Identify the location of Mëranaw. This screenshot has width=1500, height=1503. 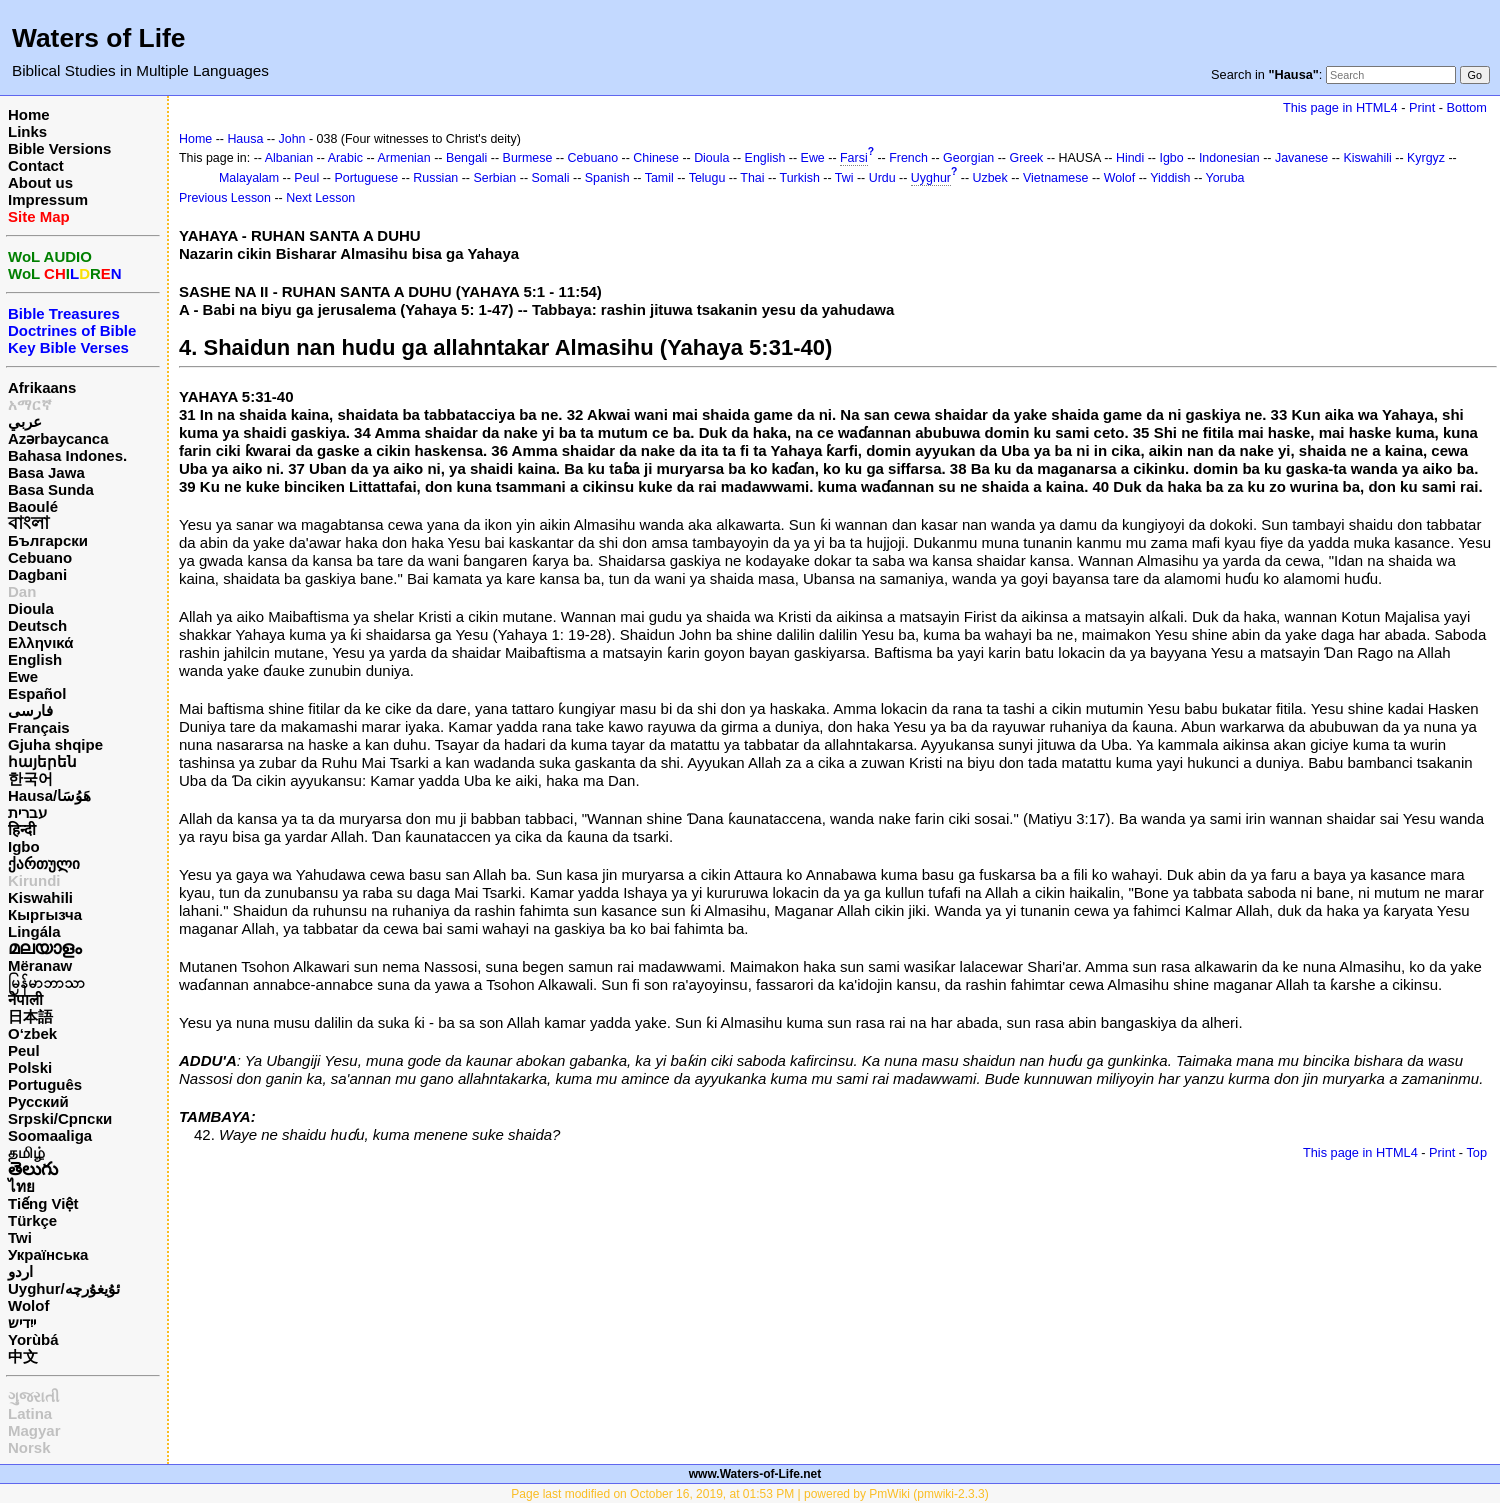
(40, 965).